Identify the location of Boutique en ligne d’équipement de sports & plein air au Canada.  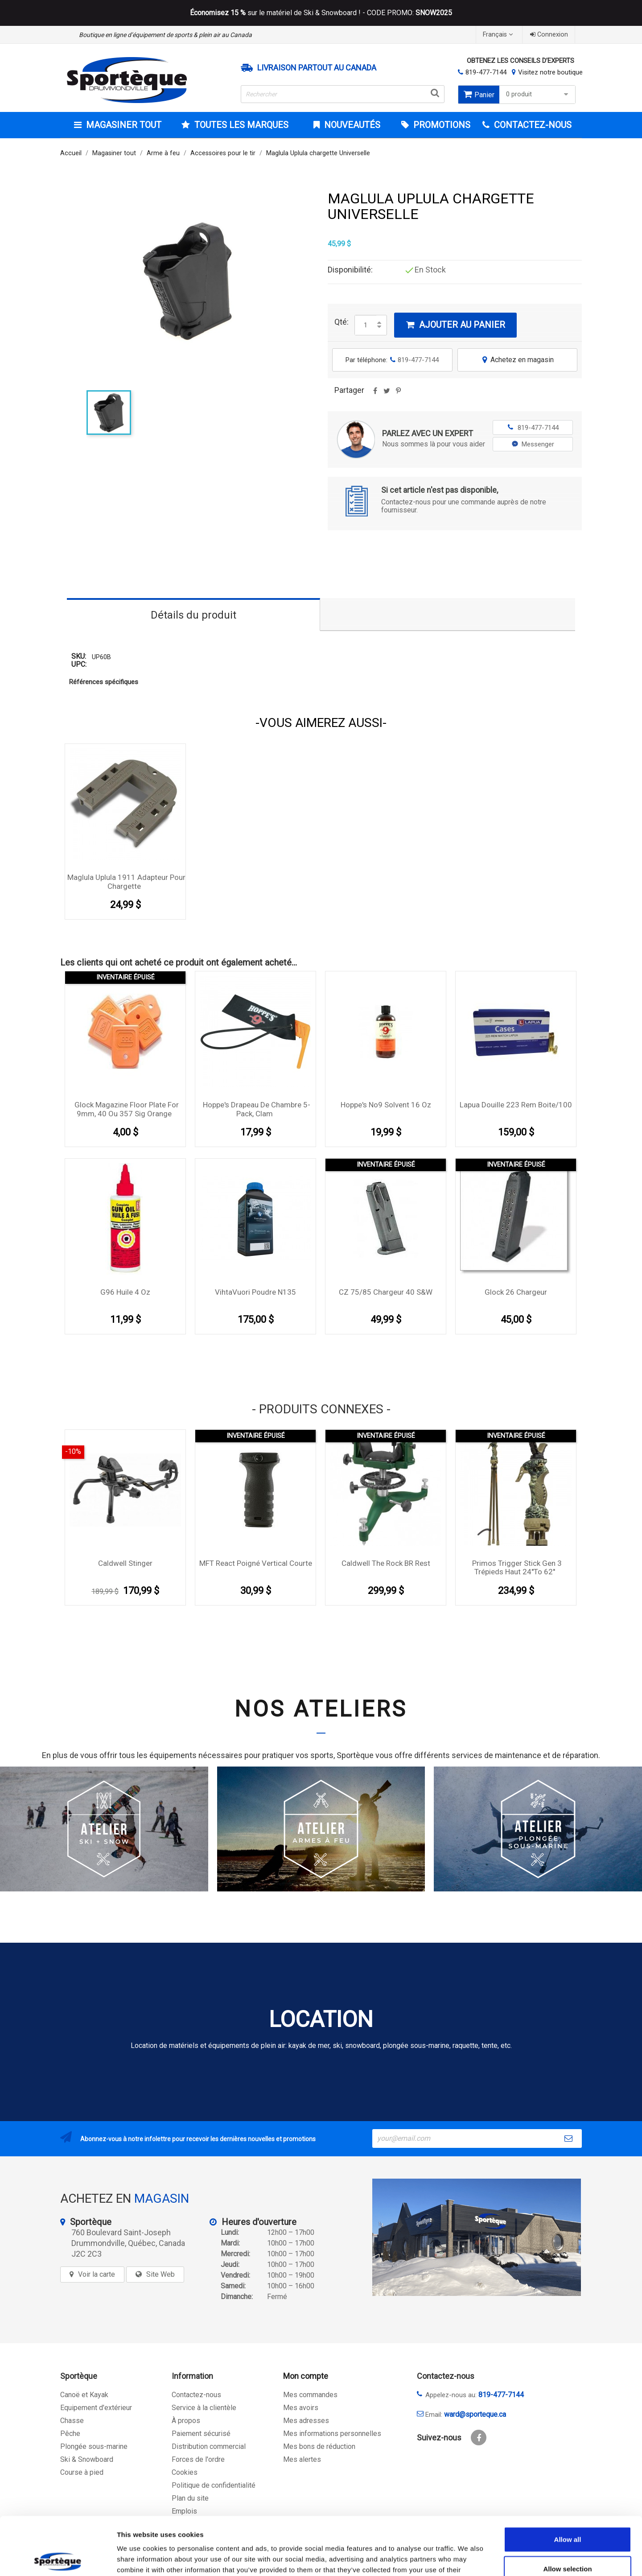
(165, 34).